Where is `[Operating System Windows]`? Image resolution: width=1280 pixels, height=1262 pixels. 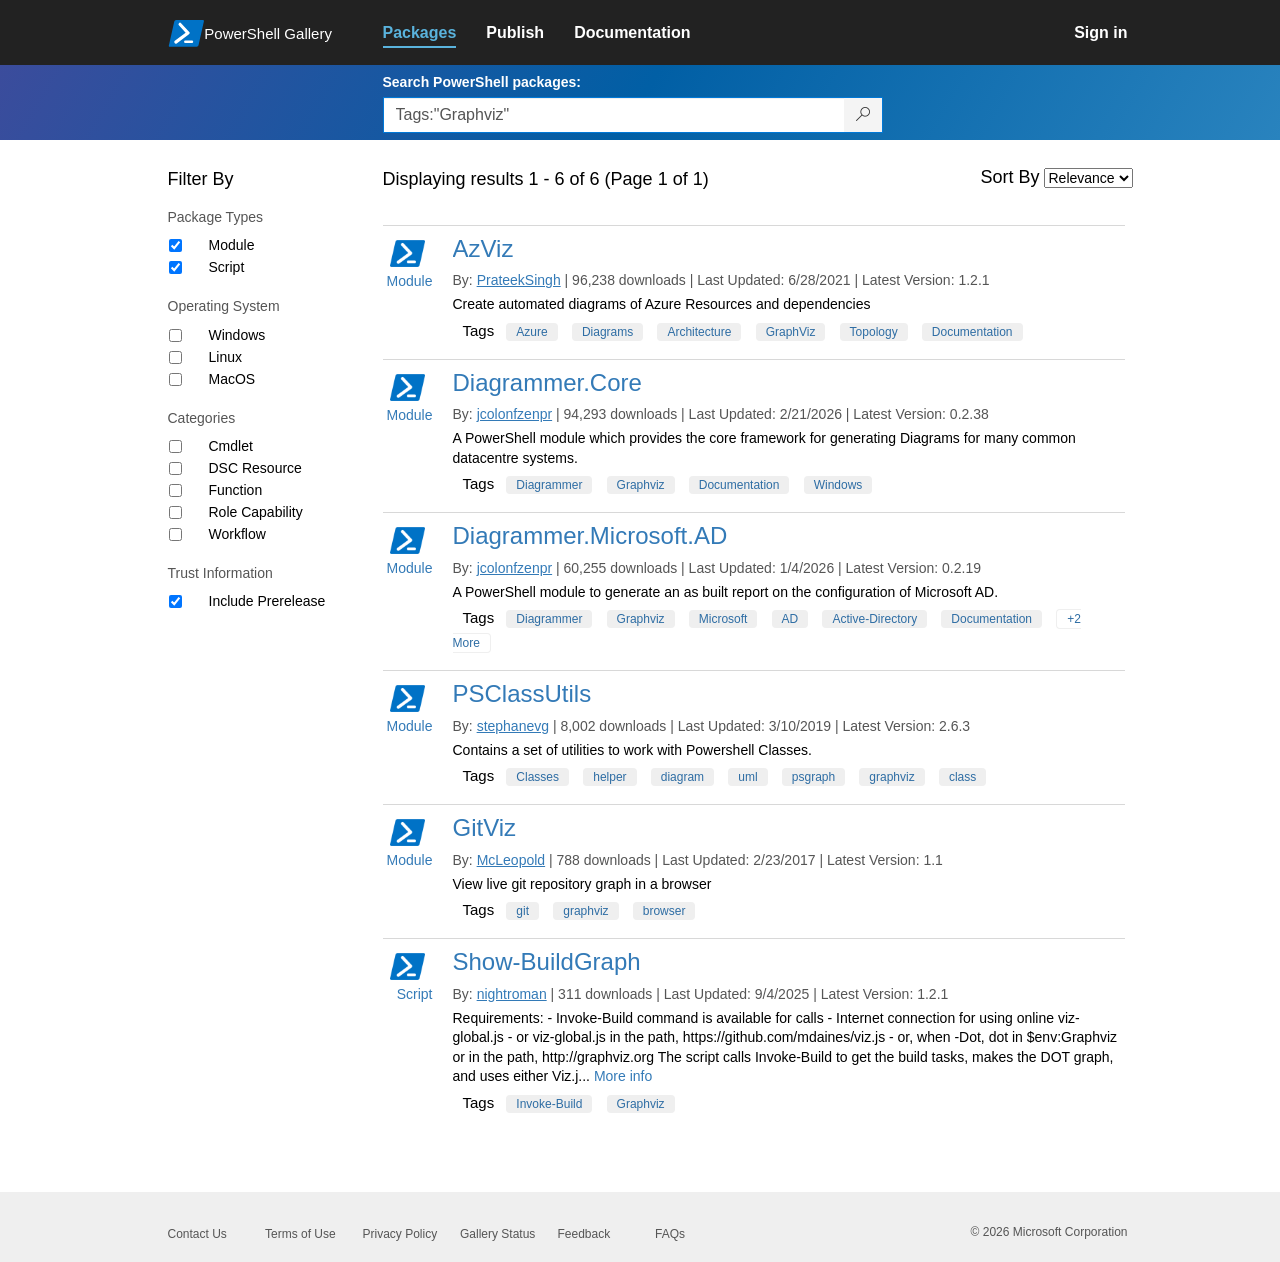 [Operating System Windows] is located at coordinates (175, 335).